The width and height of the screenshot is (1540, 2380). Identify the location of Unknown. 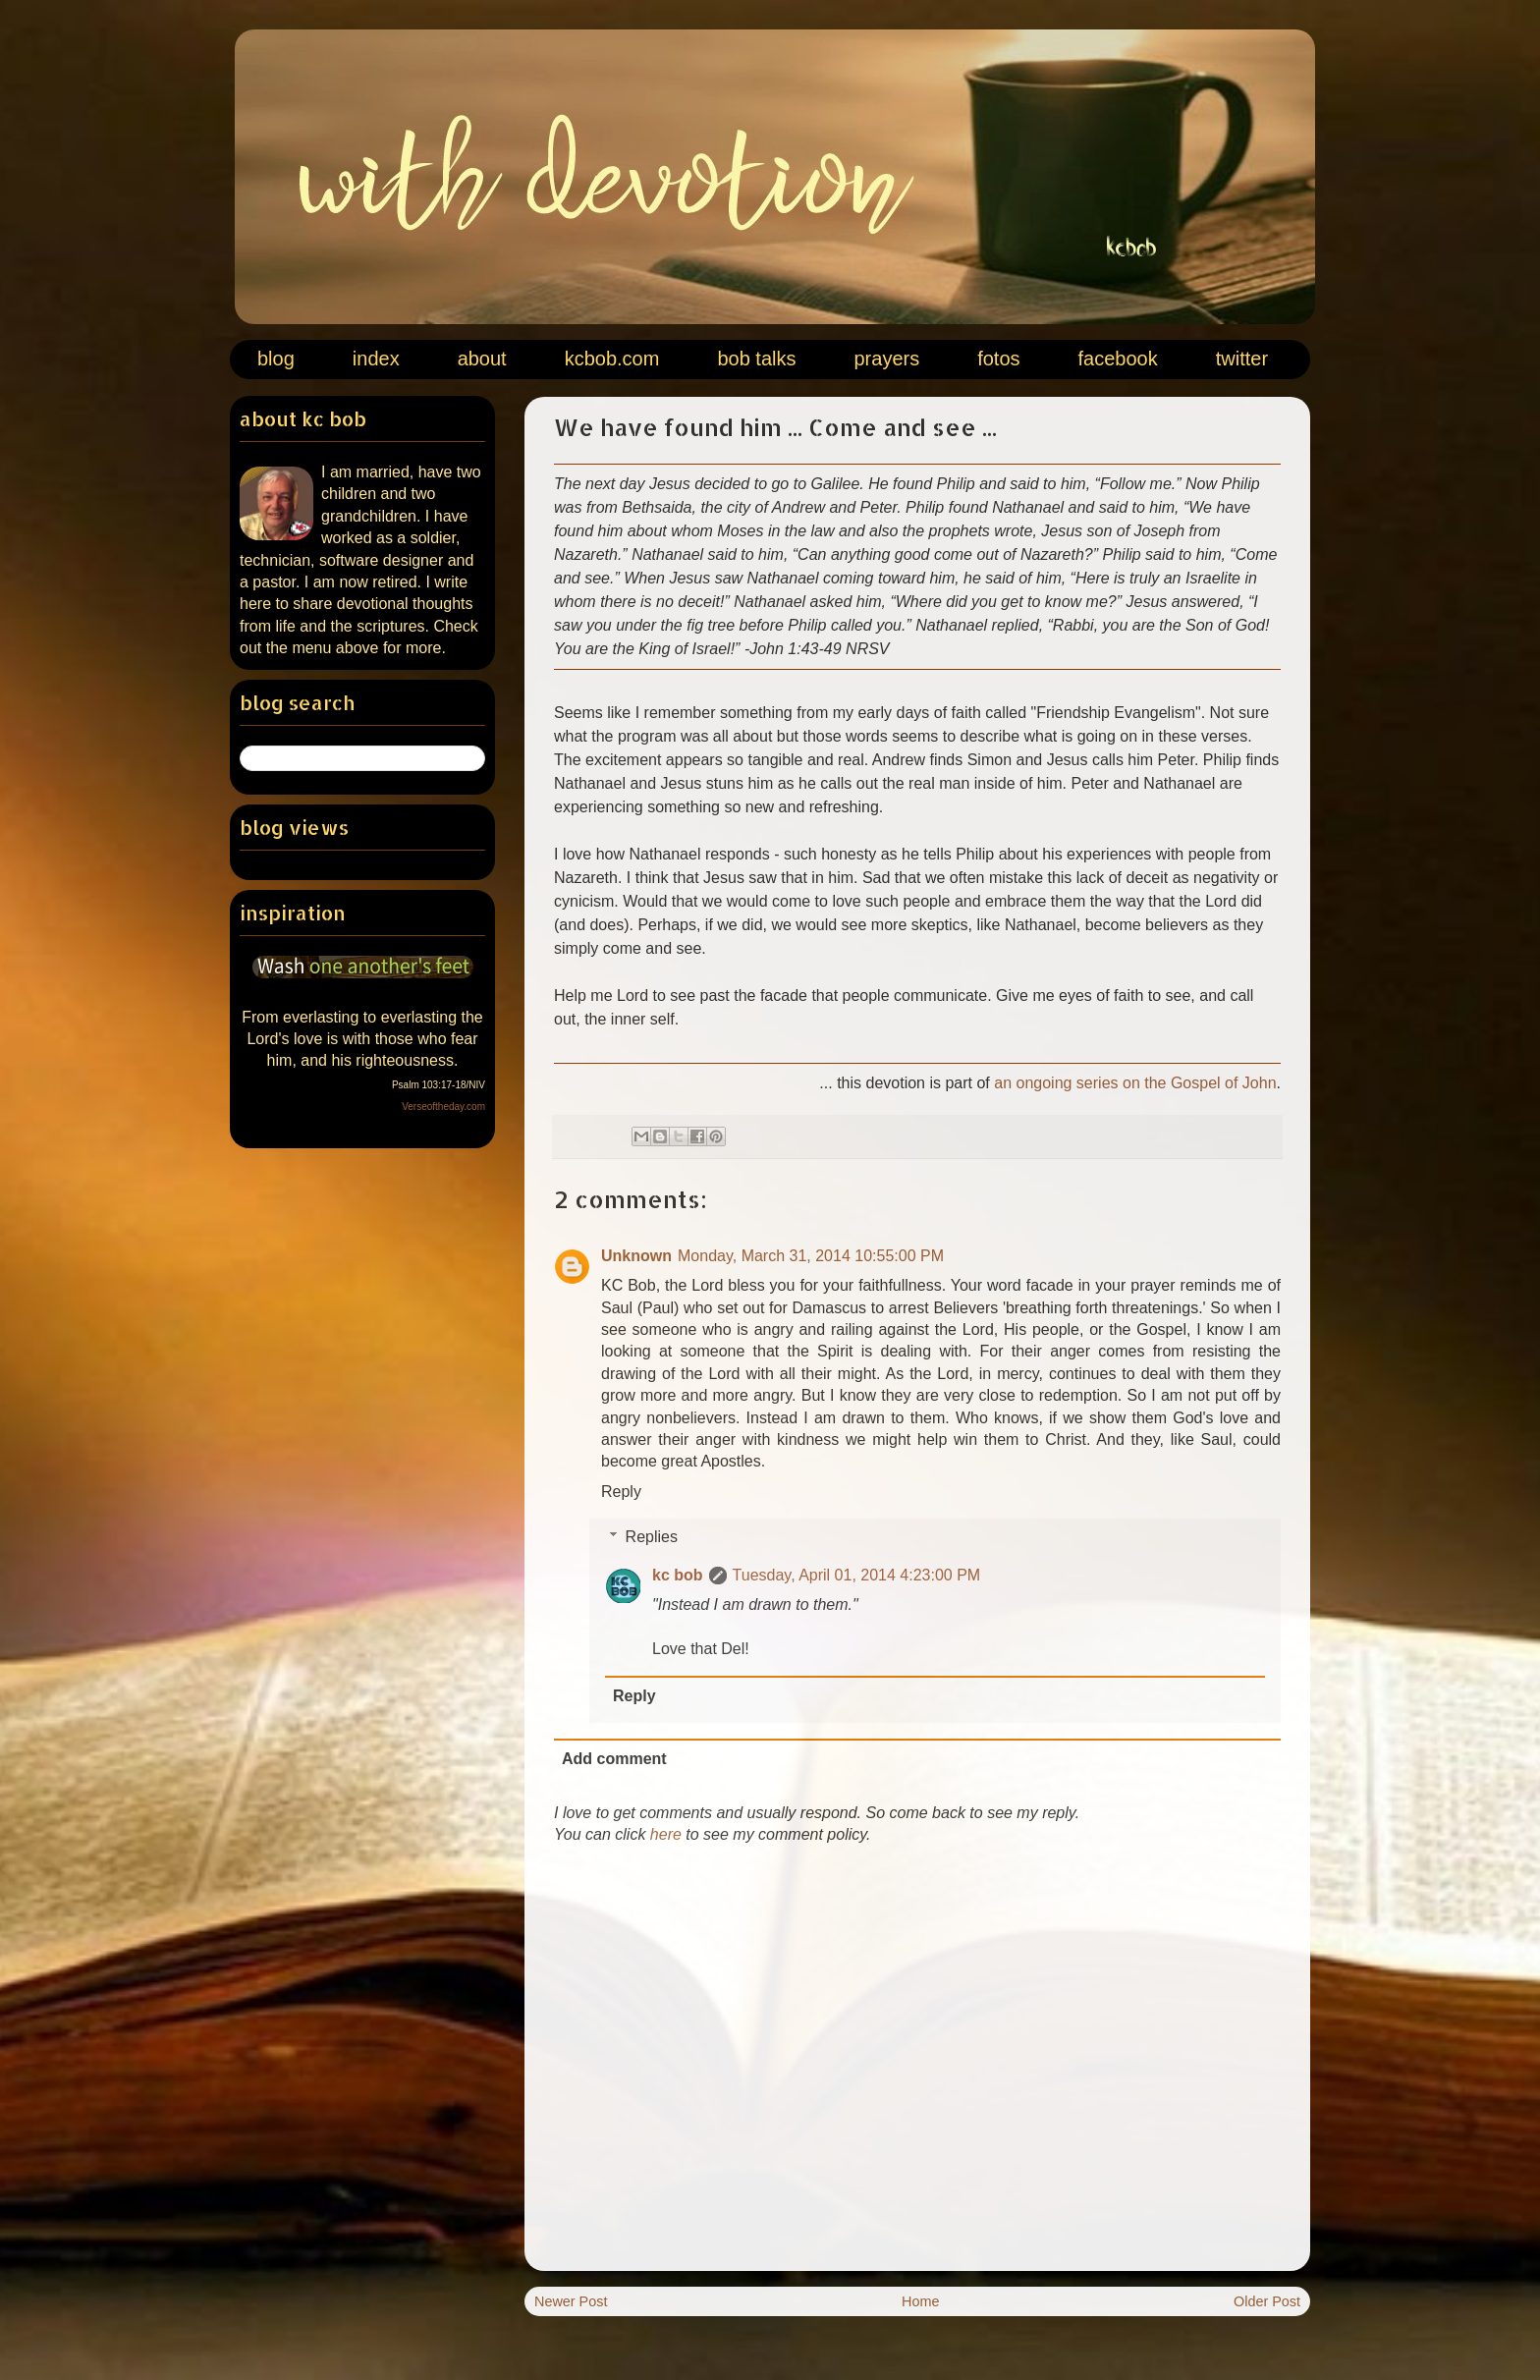
(636, 1255).